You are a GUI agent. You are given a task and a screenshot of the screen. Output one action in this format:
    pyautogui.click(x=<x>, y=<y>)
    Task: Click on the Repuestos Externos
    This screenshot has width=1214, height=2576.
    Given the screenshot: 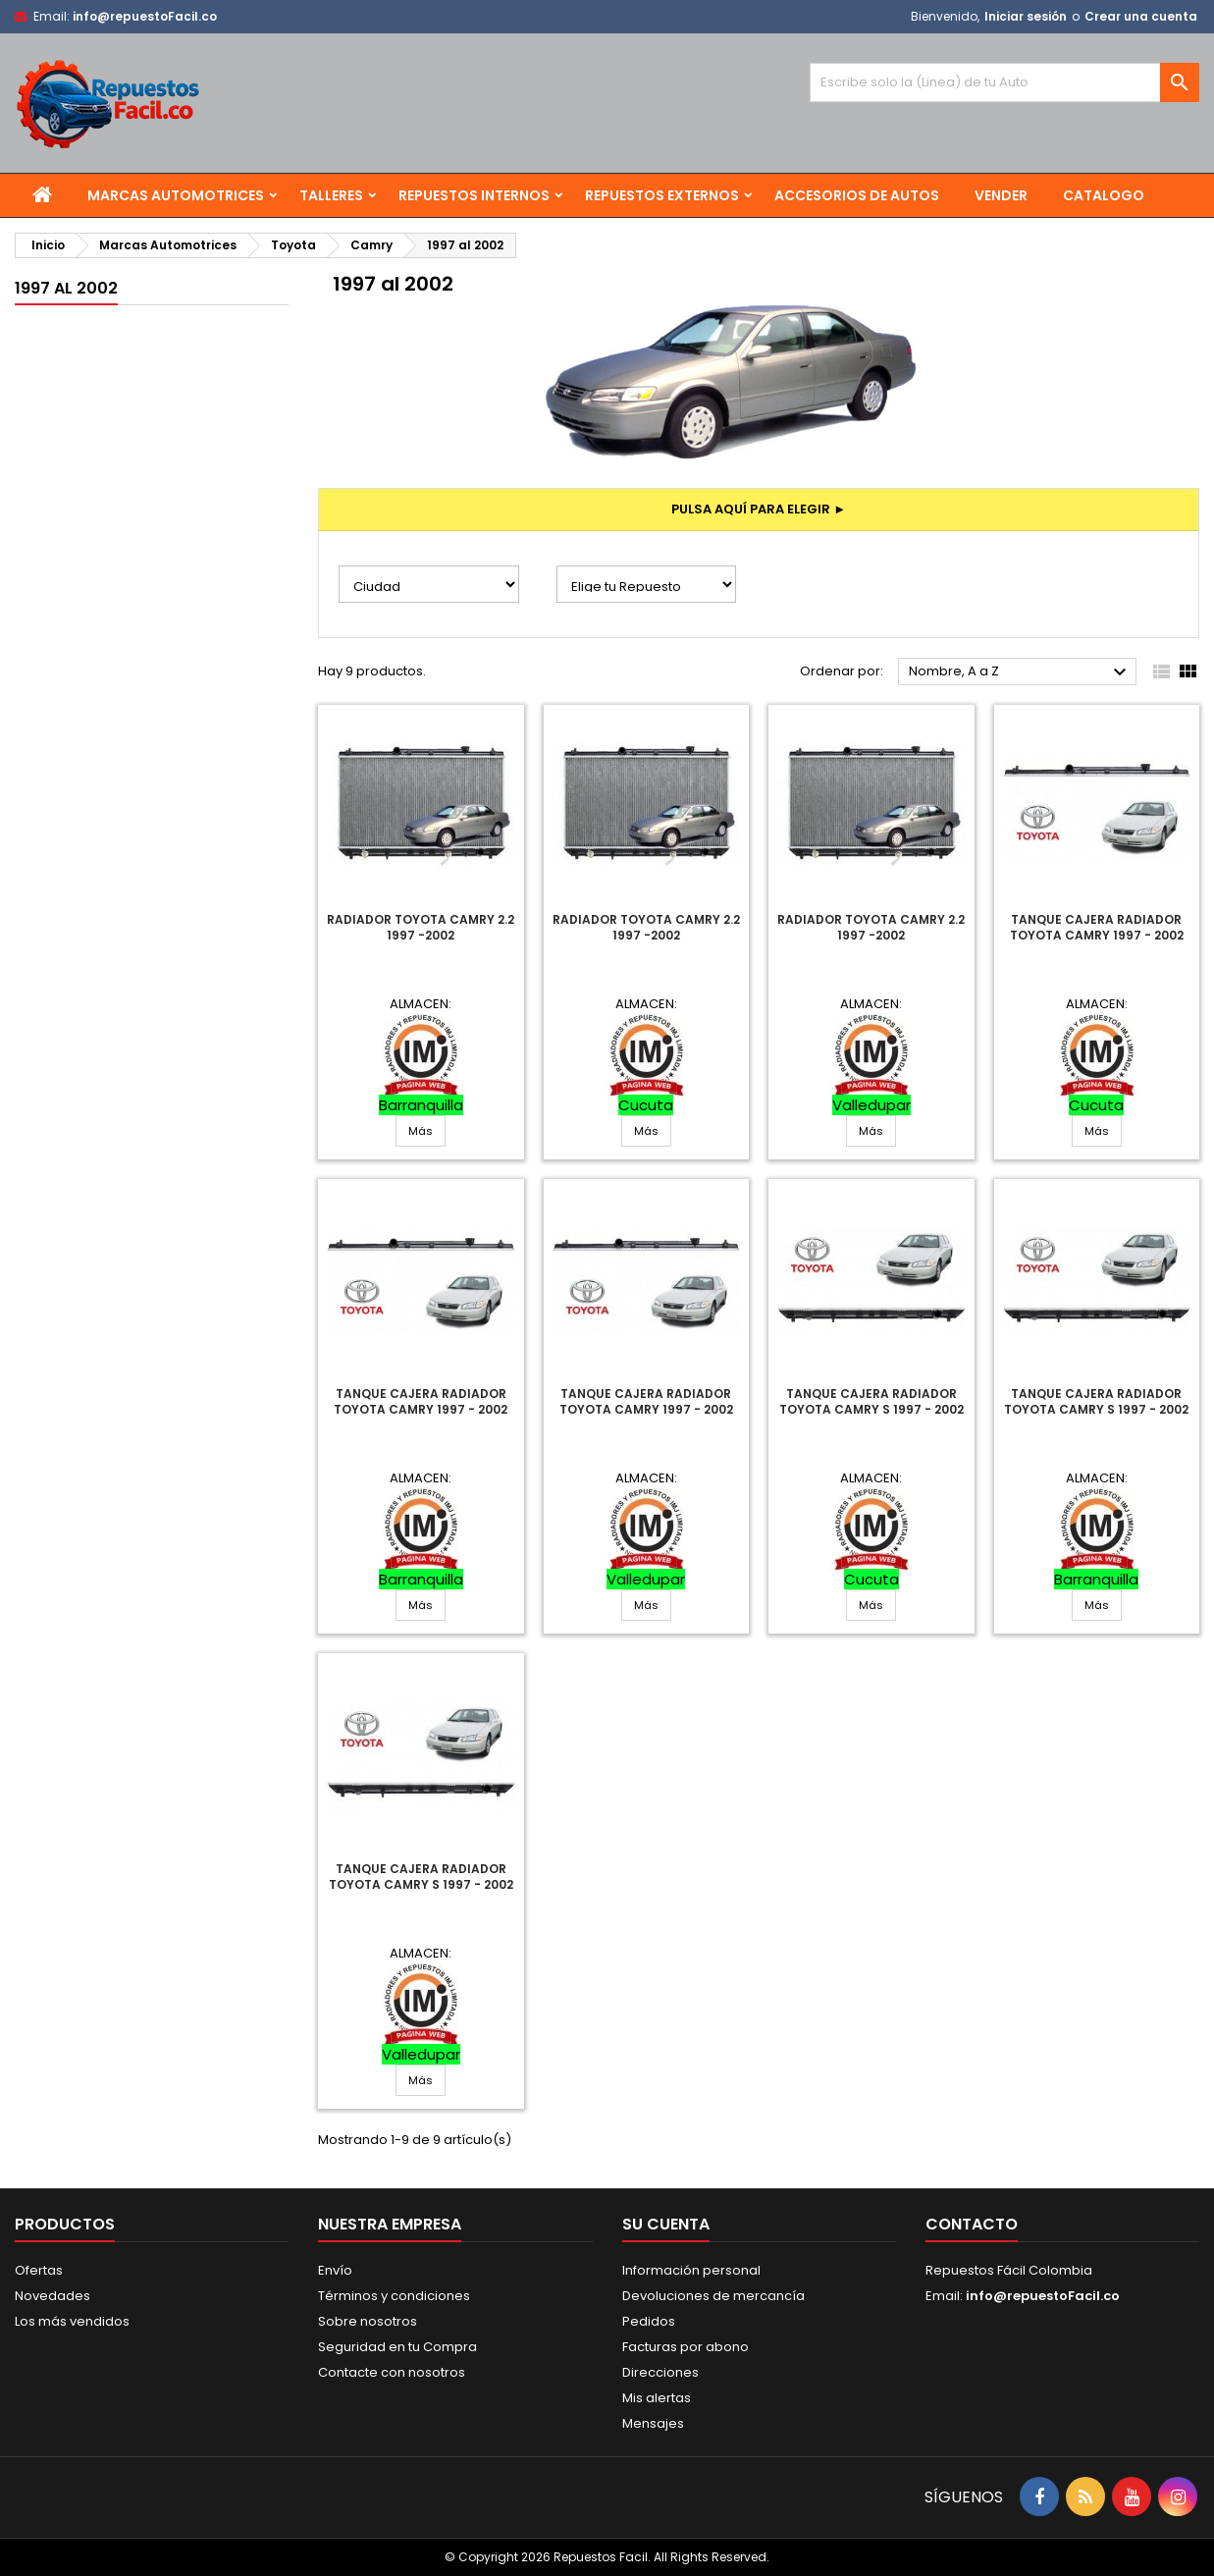 What is the action you would take?
    pyautogui.click(x=662, y=195)
    